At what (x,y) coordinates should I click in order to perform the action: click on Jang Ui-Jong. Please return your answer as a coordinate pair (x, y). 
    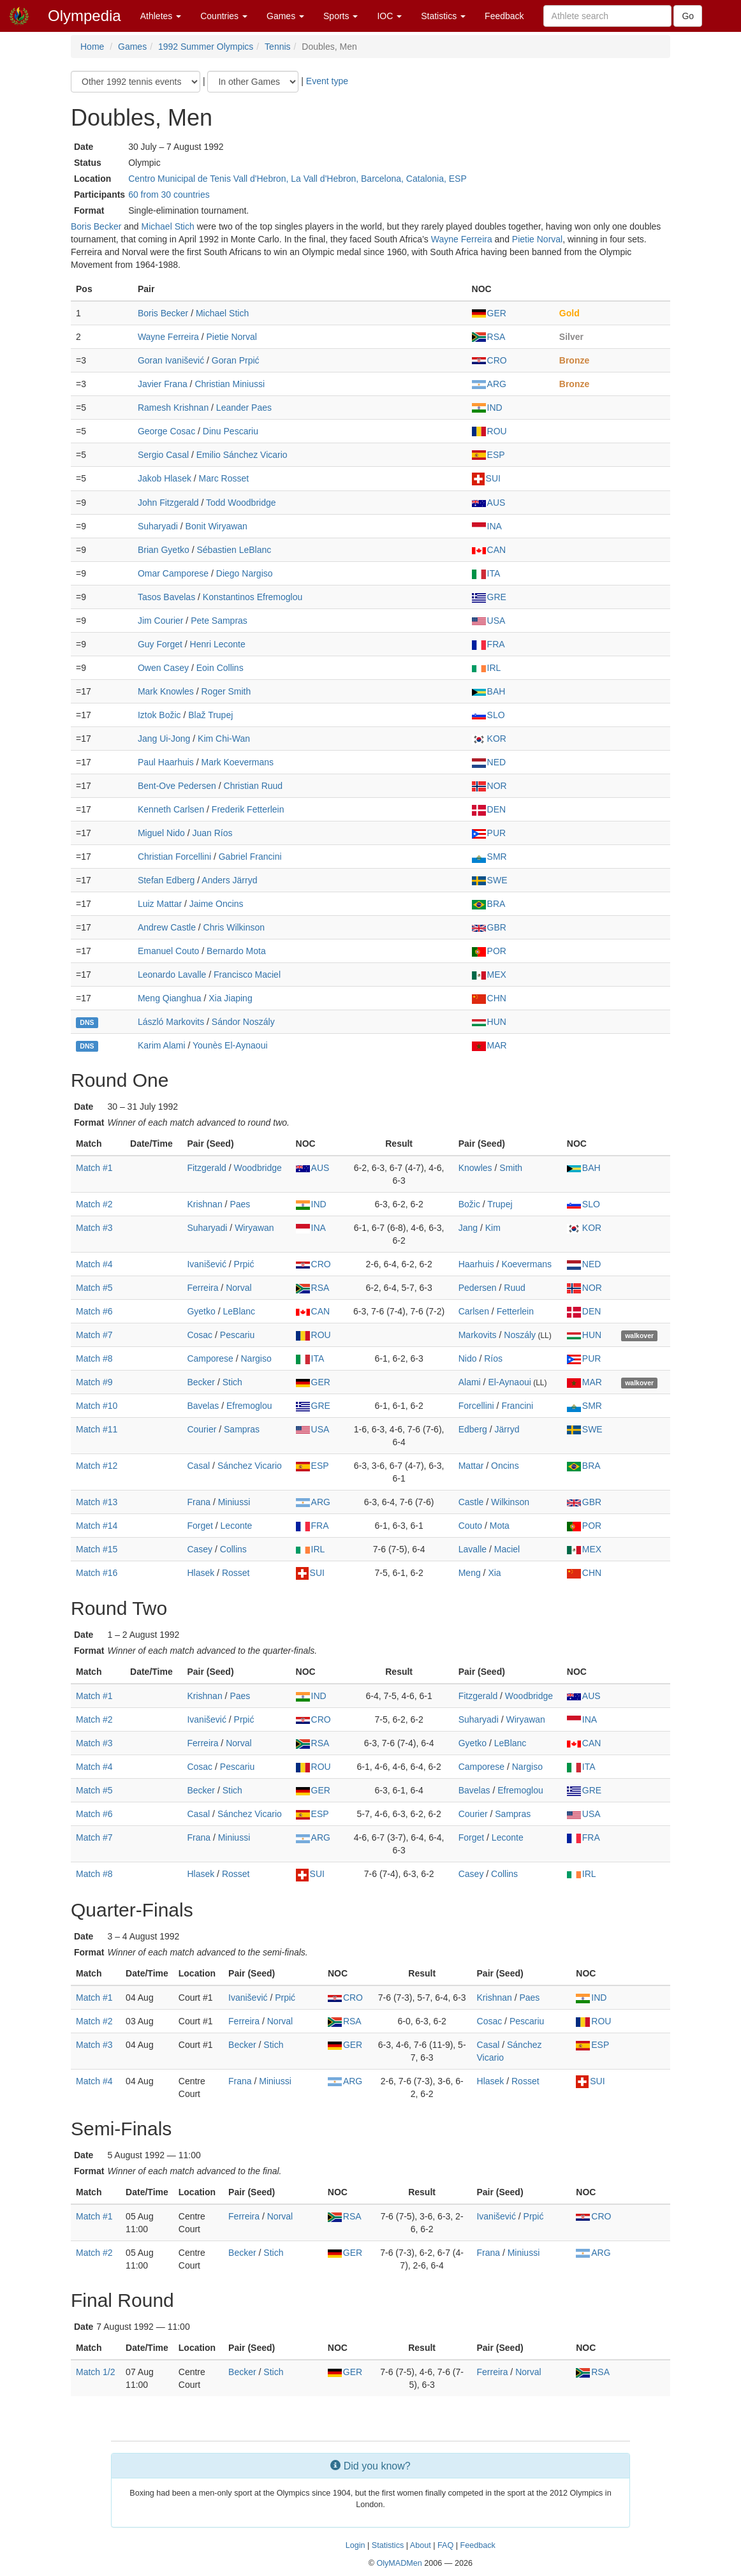
    Looking at the image, I should click on (164, 738).